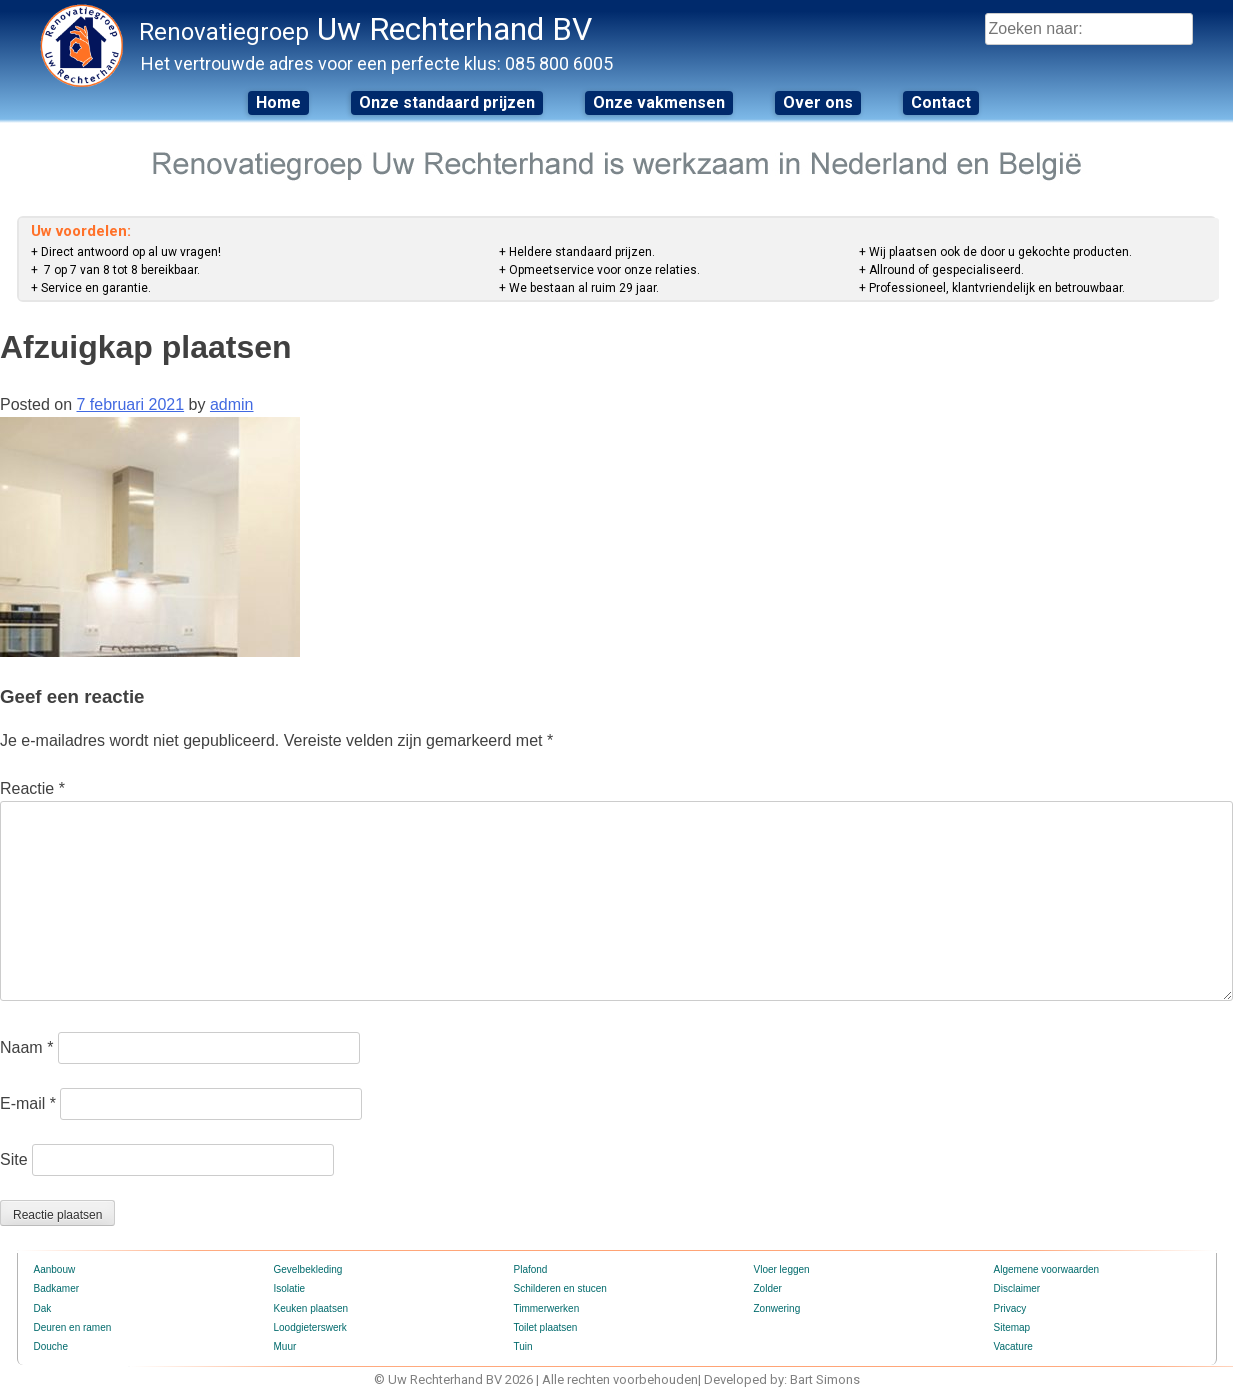  What do you see at coordinates (55, 1269) in the screenshot?
I see `Aanbouw` at bounding box center [55, 1269].